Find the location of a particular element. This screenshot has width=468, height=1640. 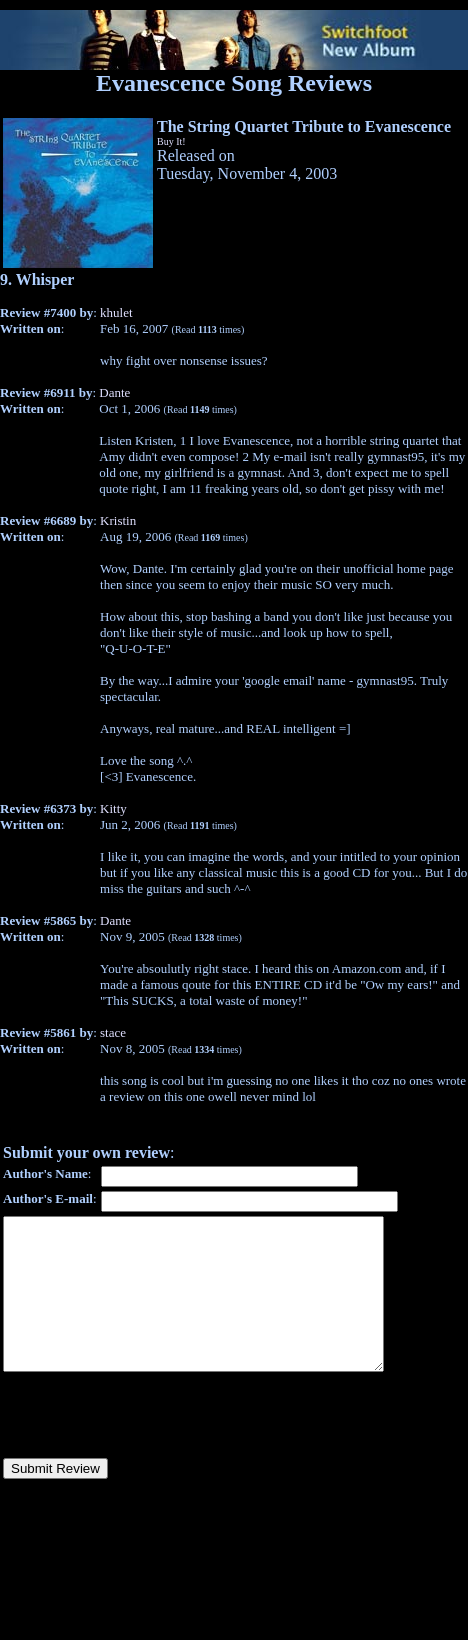

stace is located at coordinates (113, 1032).